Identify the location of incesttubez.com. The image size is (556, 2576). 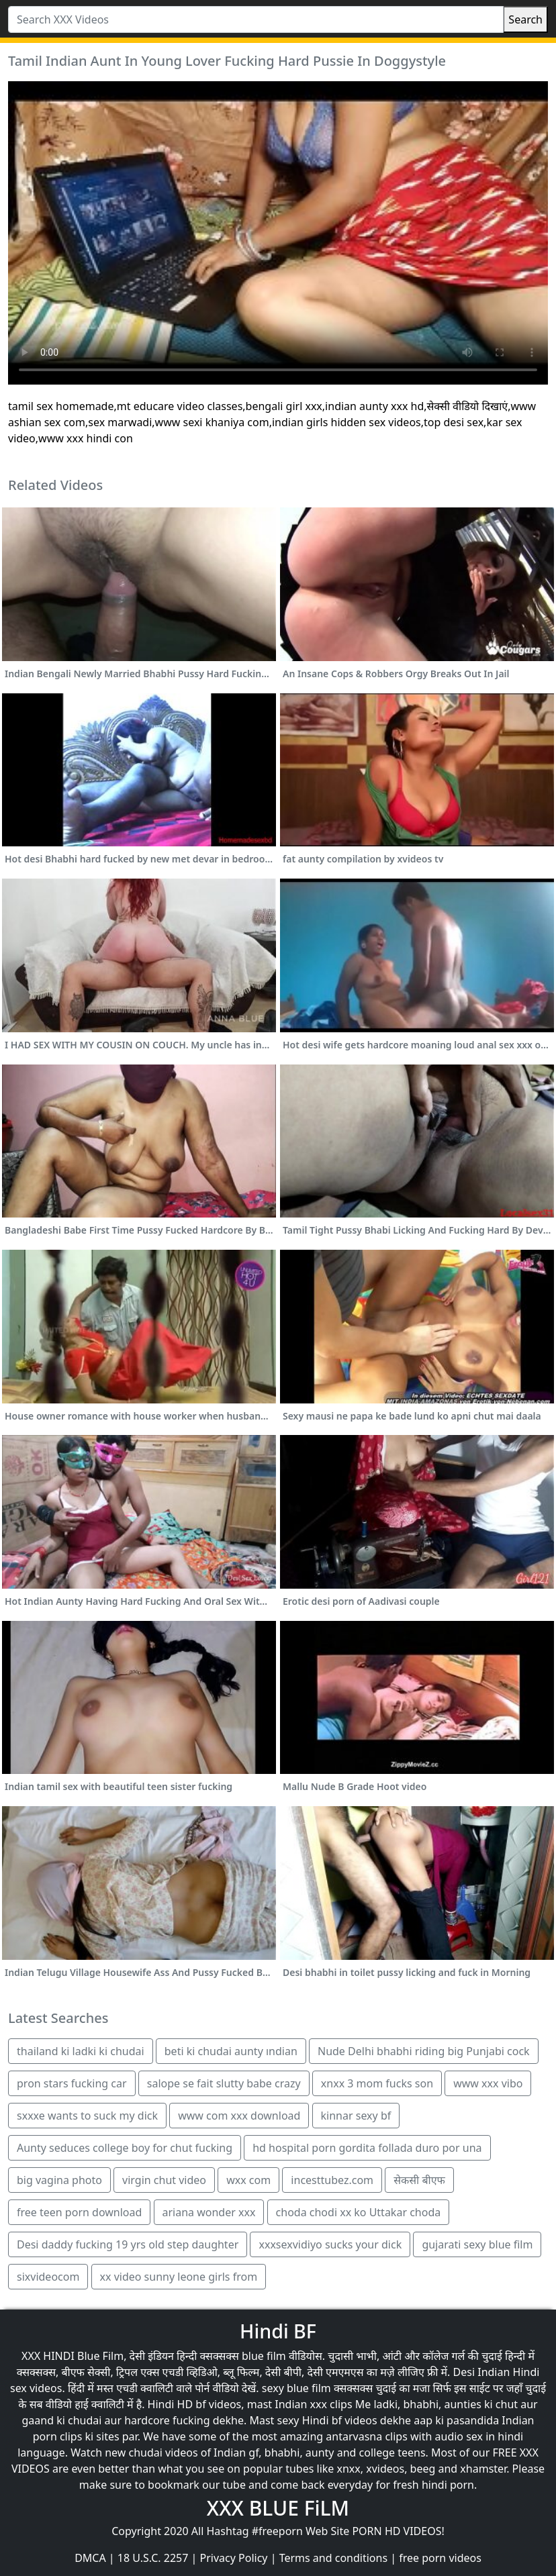
(332, 2180).